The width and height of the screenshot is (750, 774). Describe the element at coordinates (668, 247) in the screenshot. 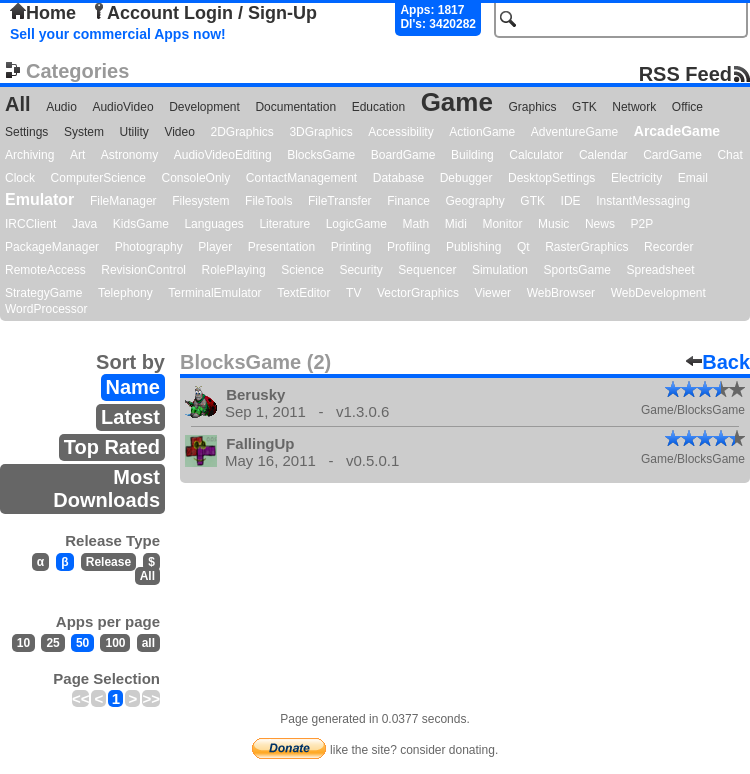

I see `Recorder` at that location.